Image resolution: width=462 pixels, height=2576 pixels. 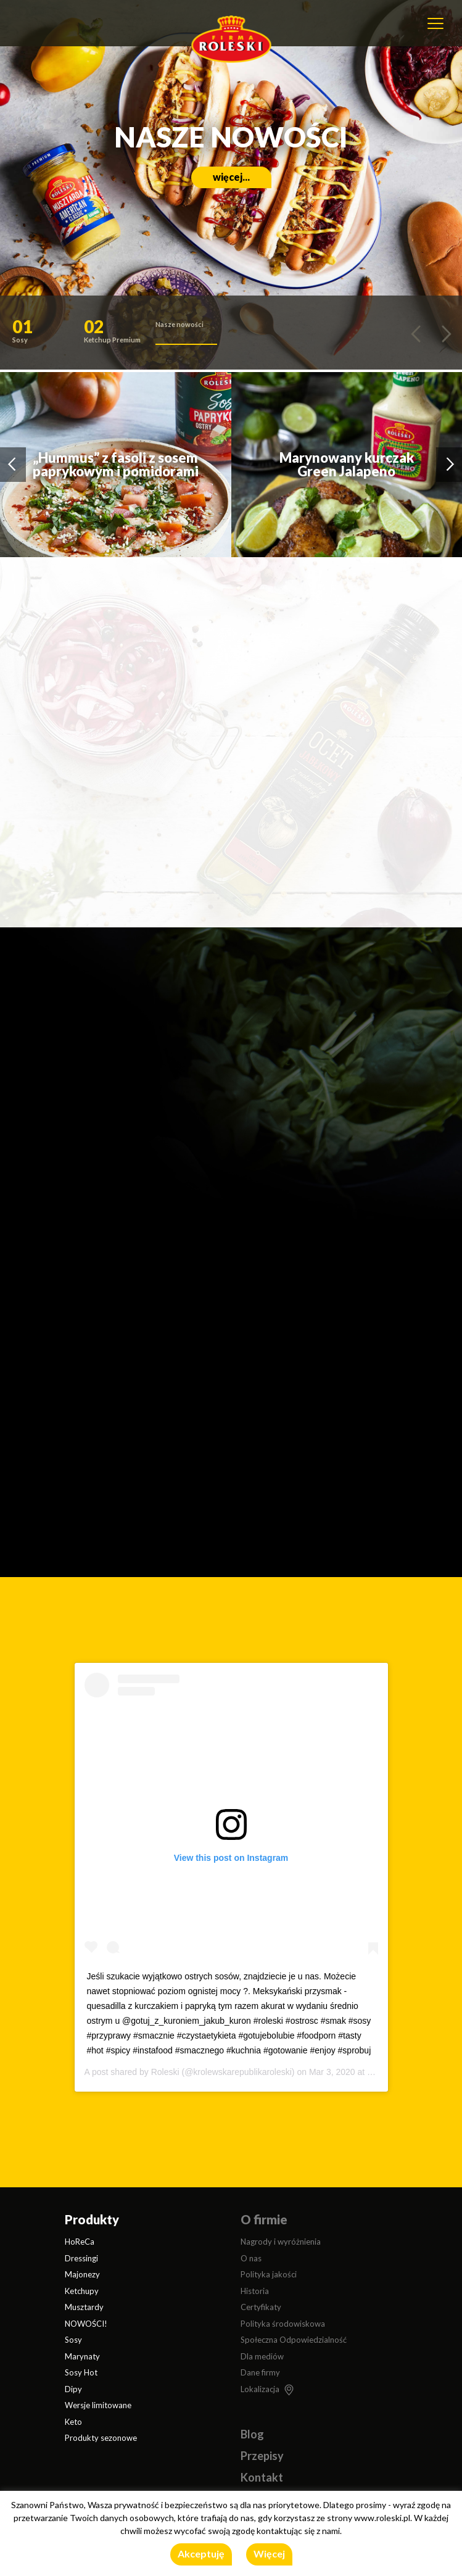 I want to click on Sosy Hot, so click(x=81, y=2372).